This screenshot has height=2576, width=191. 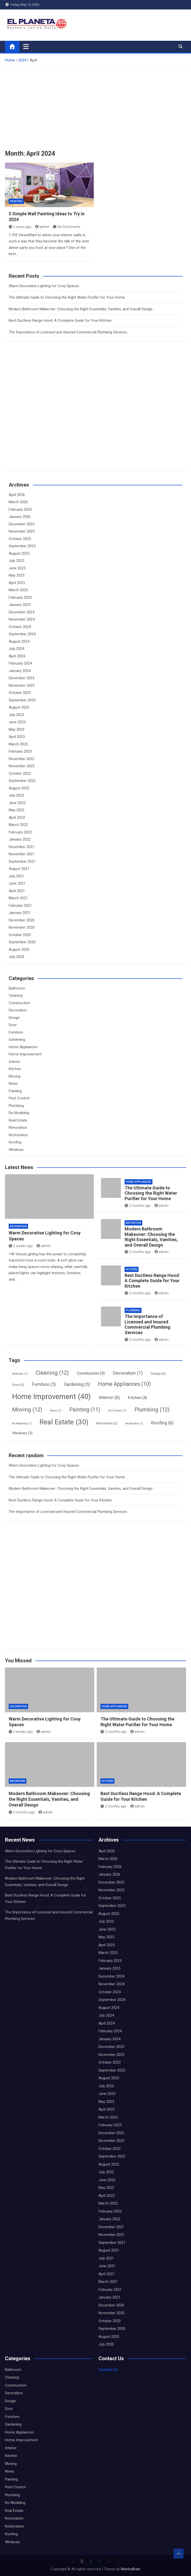 I want to click on News, so click(x=13, y=1083).